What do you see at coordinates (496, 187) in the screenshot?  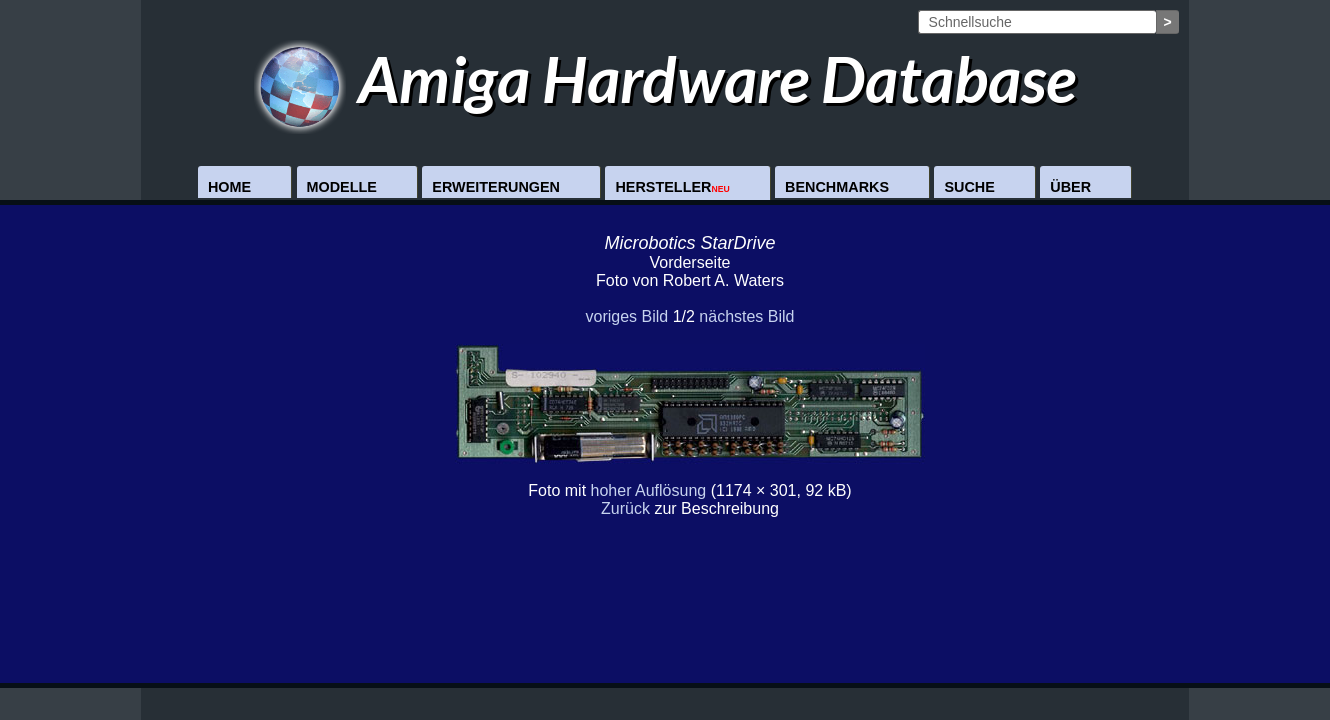 I see `Erweiterungen` at bounding box center [496, 187].